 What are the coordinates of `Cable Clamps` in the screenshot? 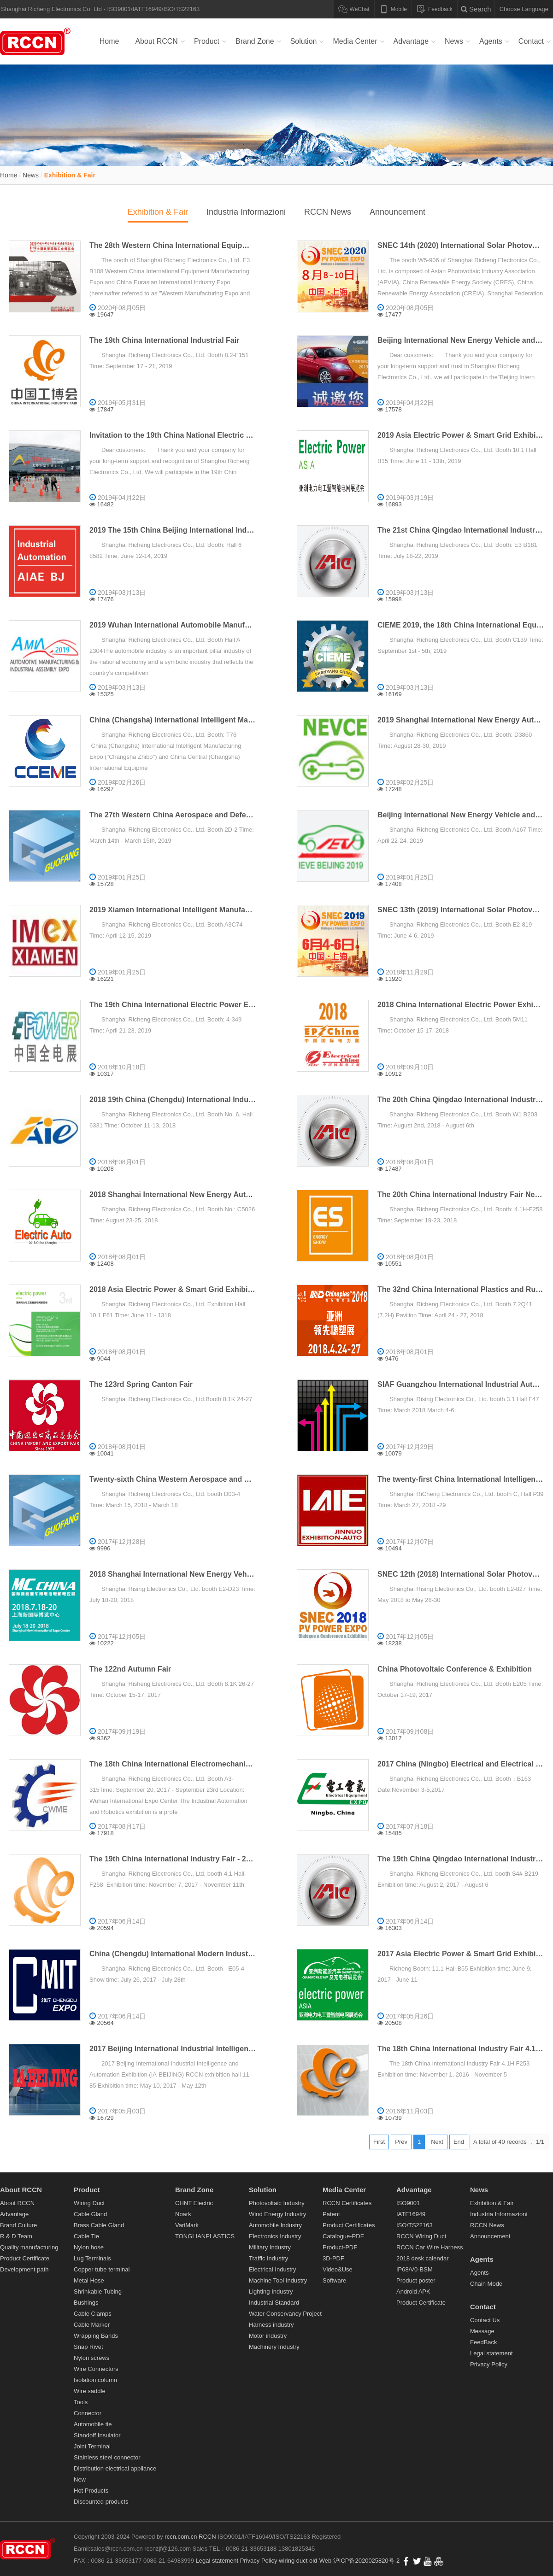 It's located at (93, 2313).